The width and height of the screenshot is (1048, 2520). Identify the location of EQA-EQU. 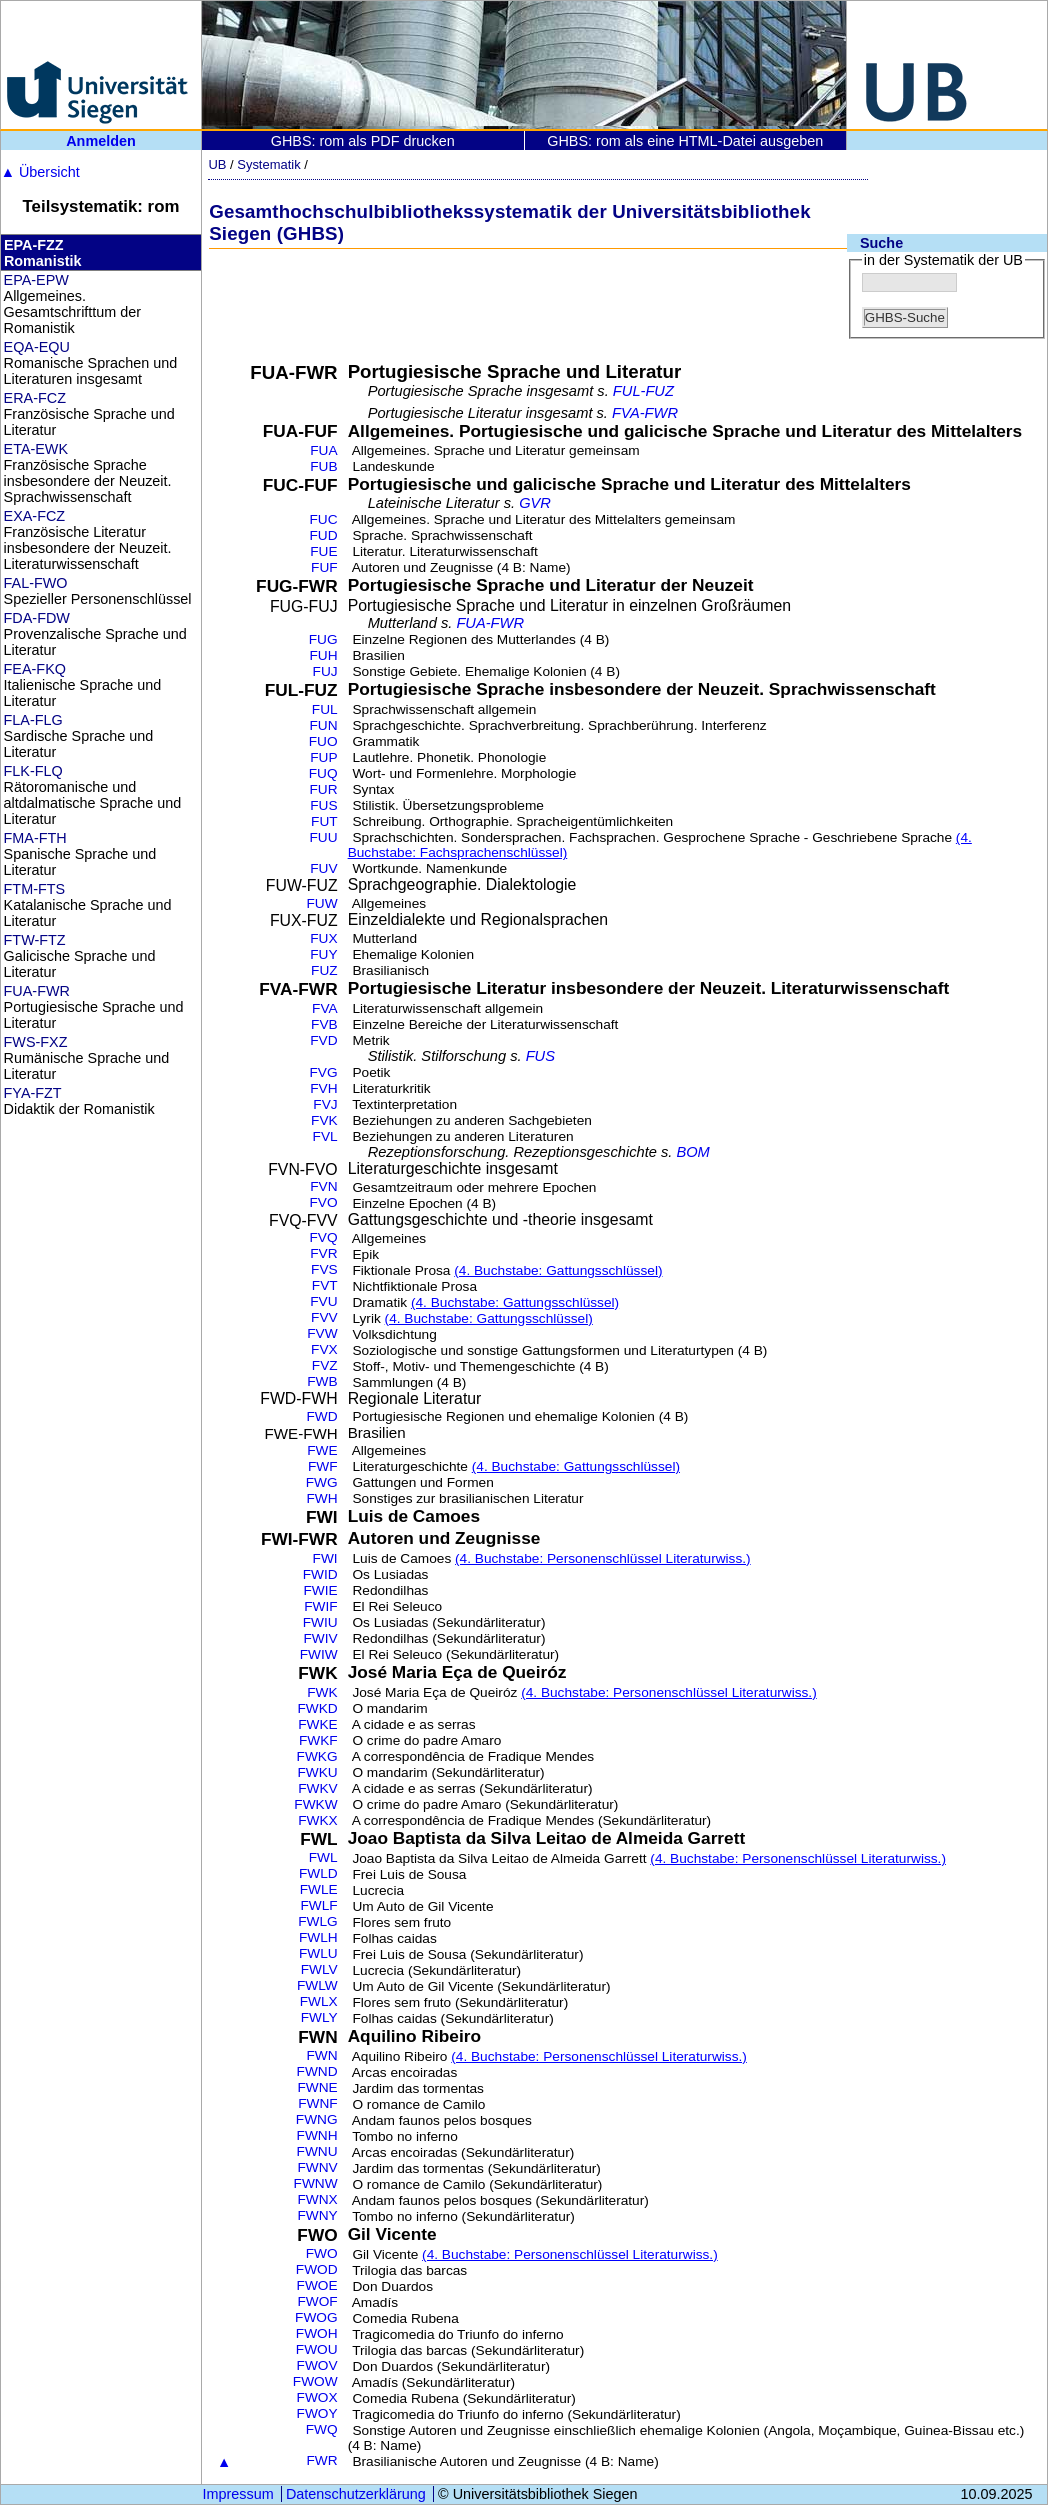
(37, 347).